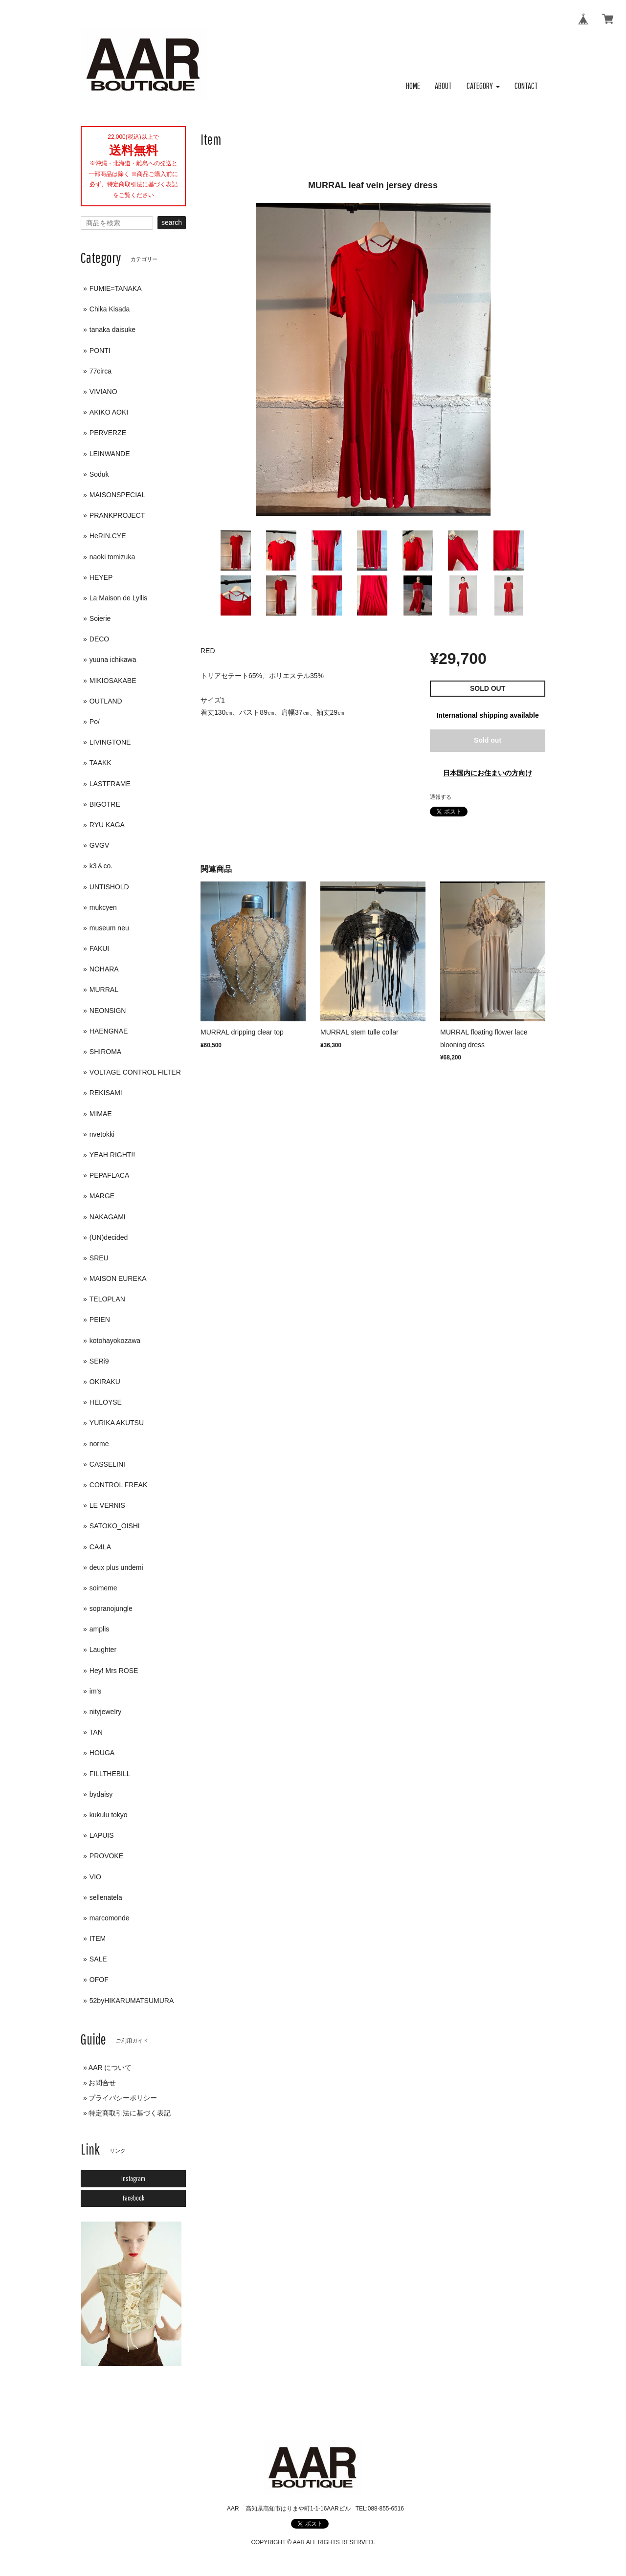 This screenshot has width=626, height=2576. What do you see at coordinates (103, 392) in the screenshot?
I see `VIVIANO` at bounding box center [103, 392].